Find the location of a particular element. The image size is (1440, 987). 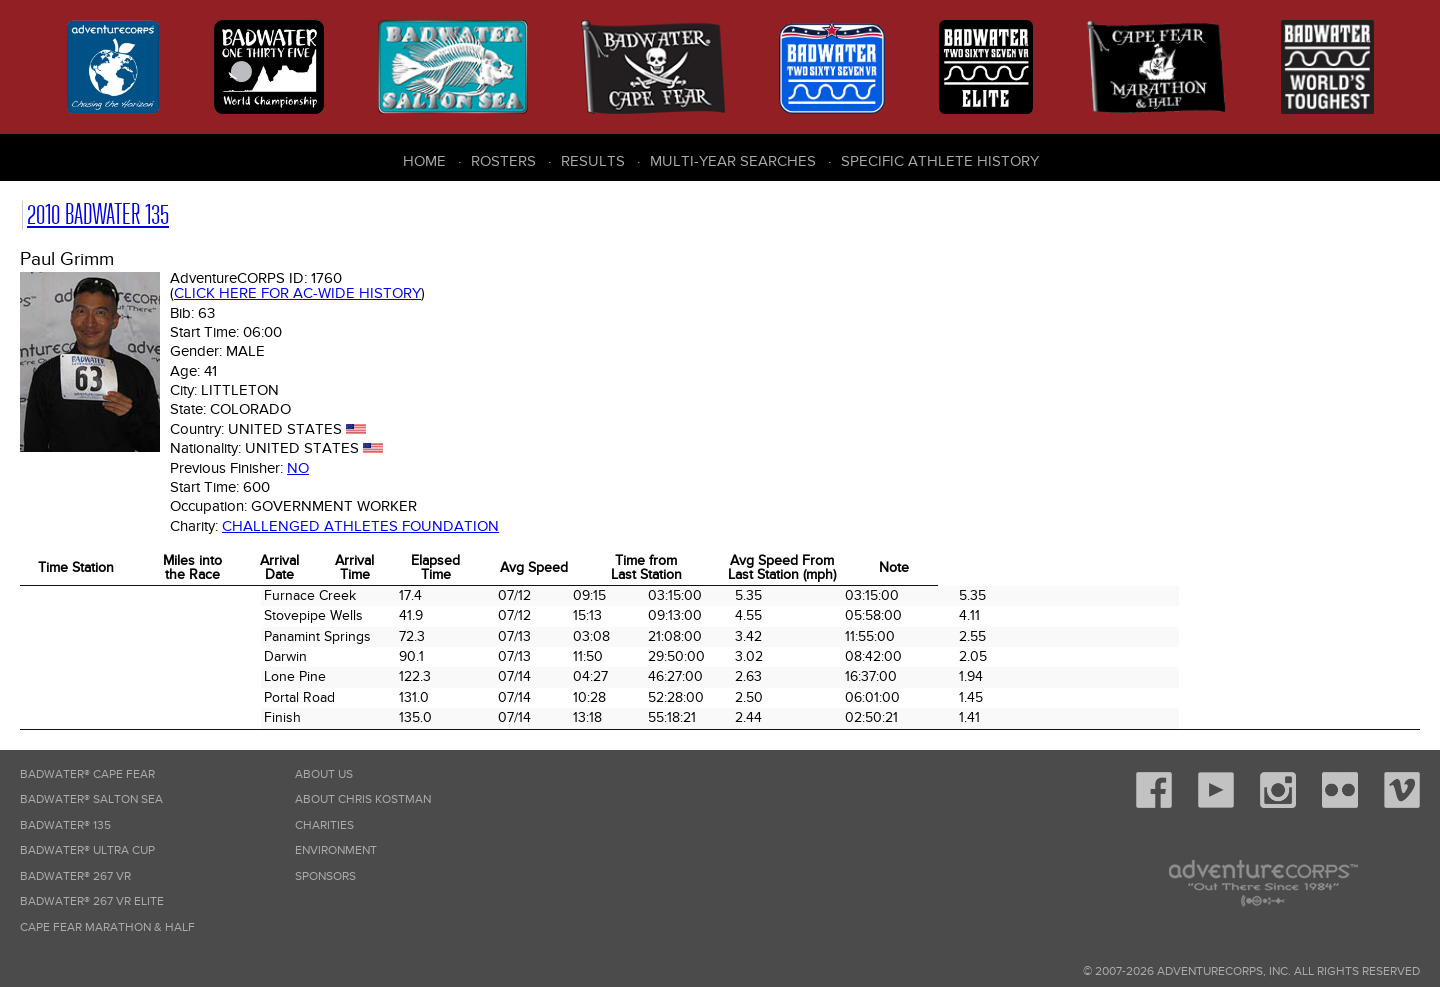

Home is located at coordinates (424, 161).